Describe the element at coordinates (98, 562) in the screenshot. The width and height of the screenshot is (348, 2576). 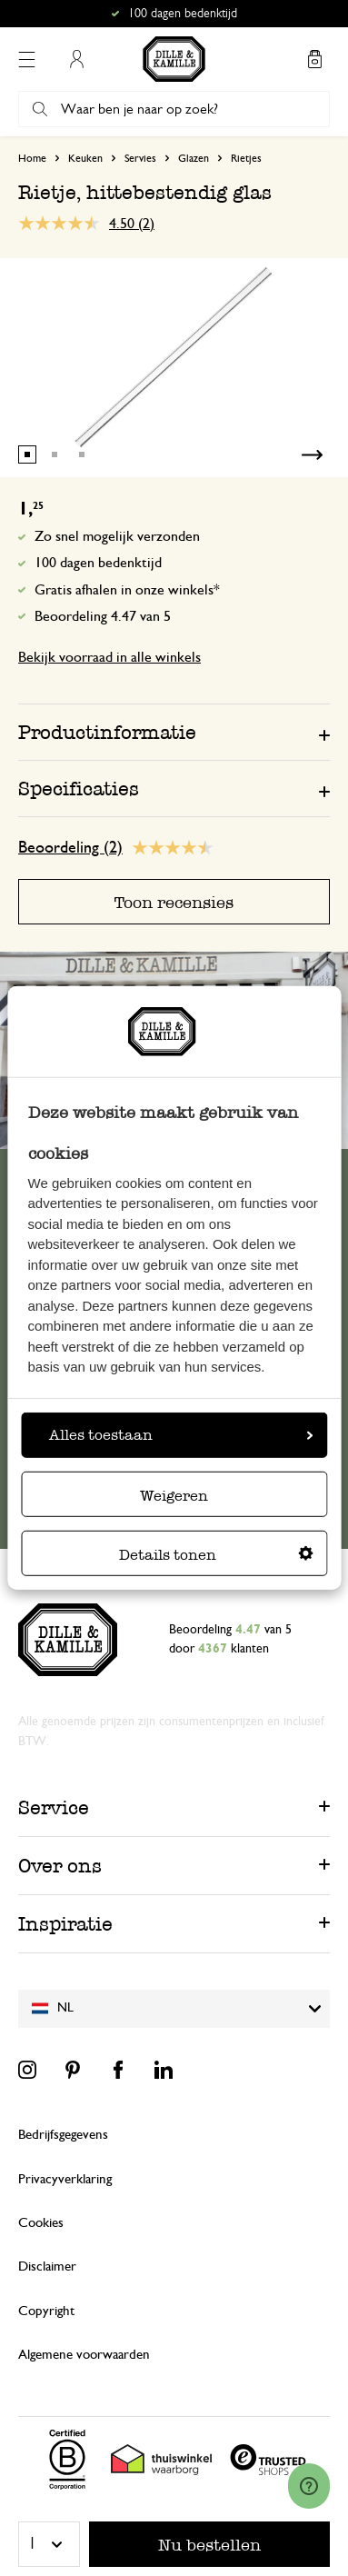
I see `100 dagen bedenktijd` at that location.